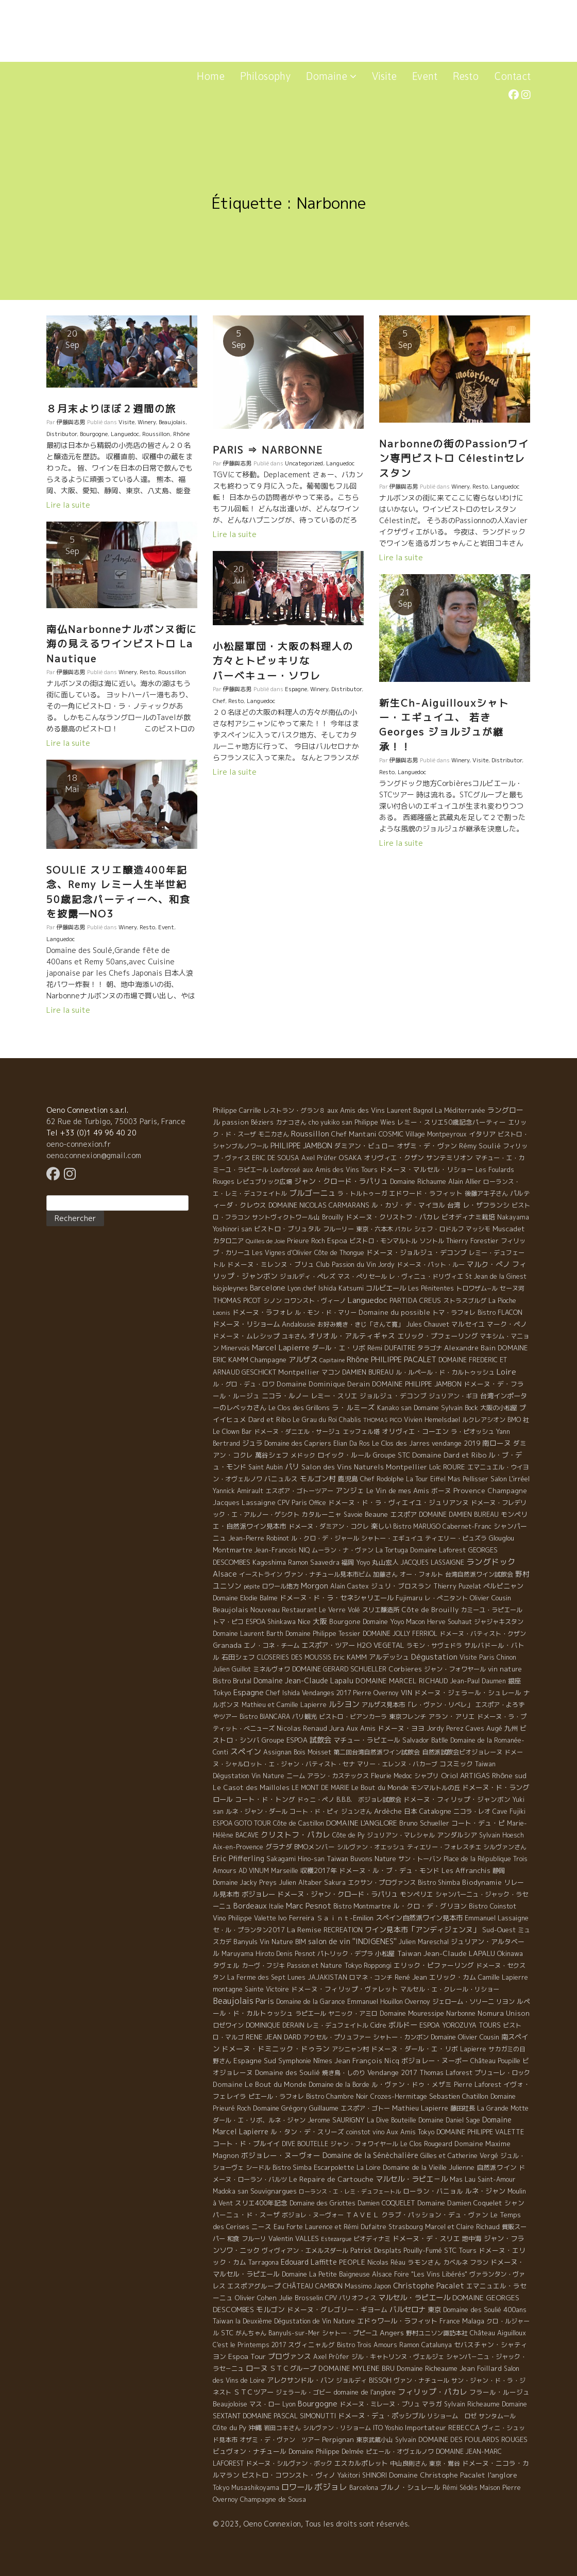  I want to click on Vendange 2017 [Vendange 2017 (10 éléments)], so click(392, 2072).